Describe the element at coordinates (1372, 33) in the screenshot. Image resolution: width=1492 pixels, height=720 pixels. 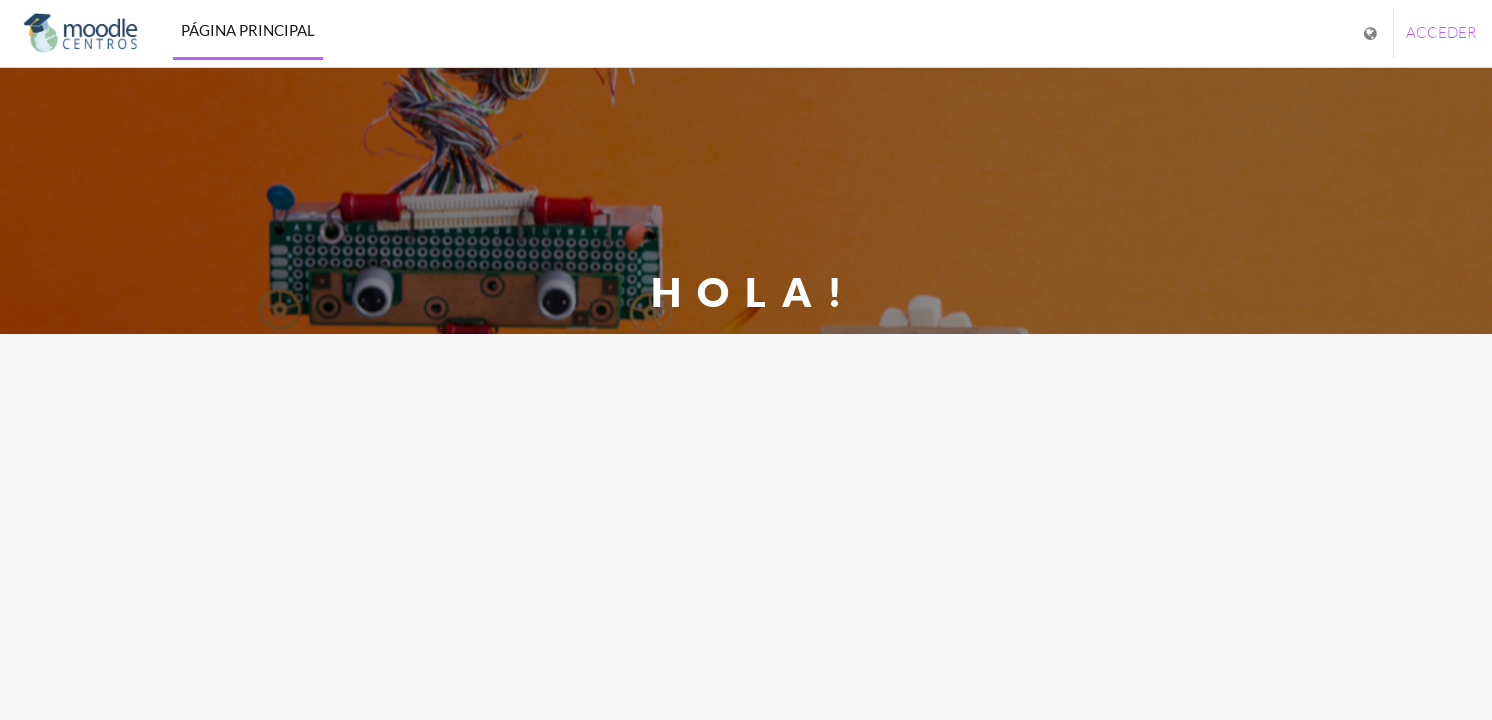
I see `[Mostrar menú de idioma]` at that location.